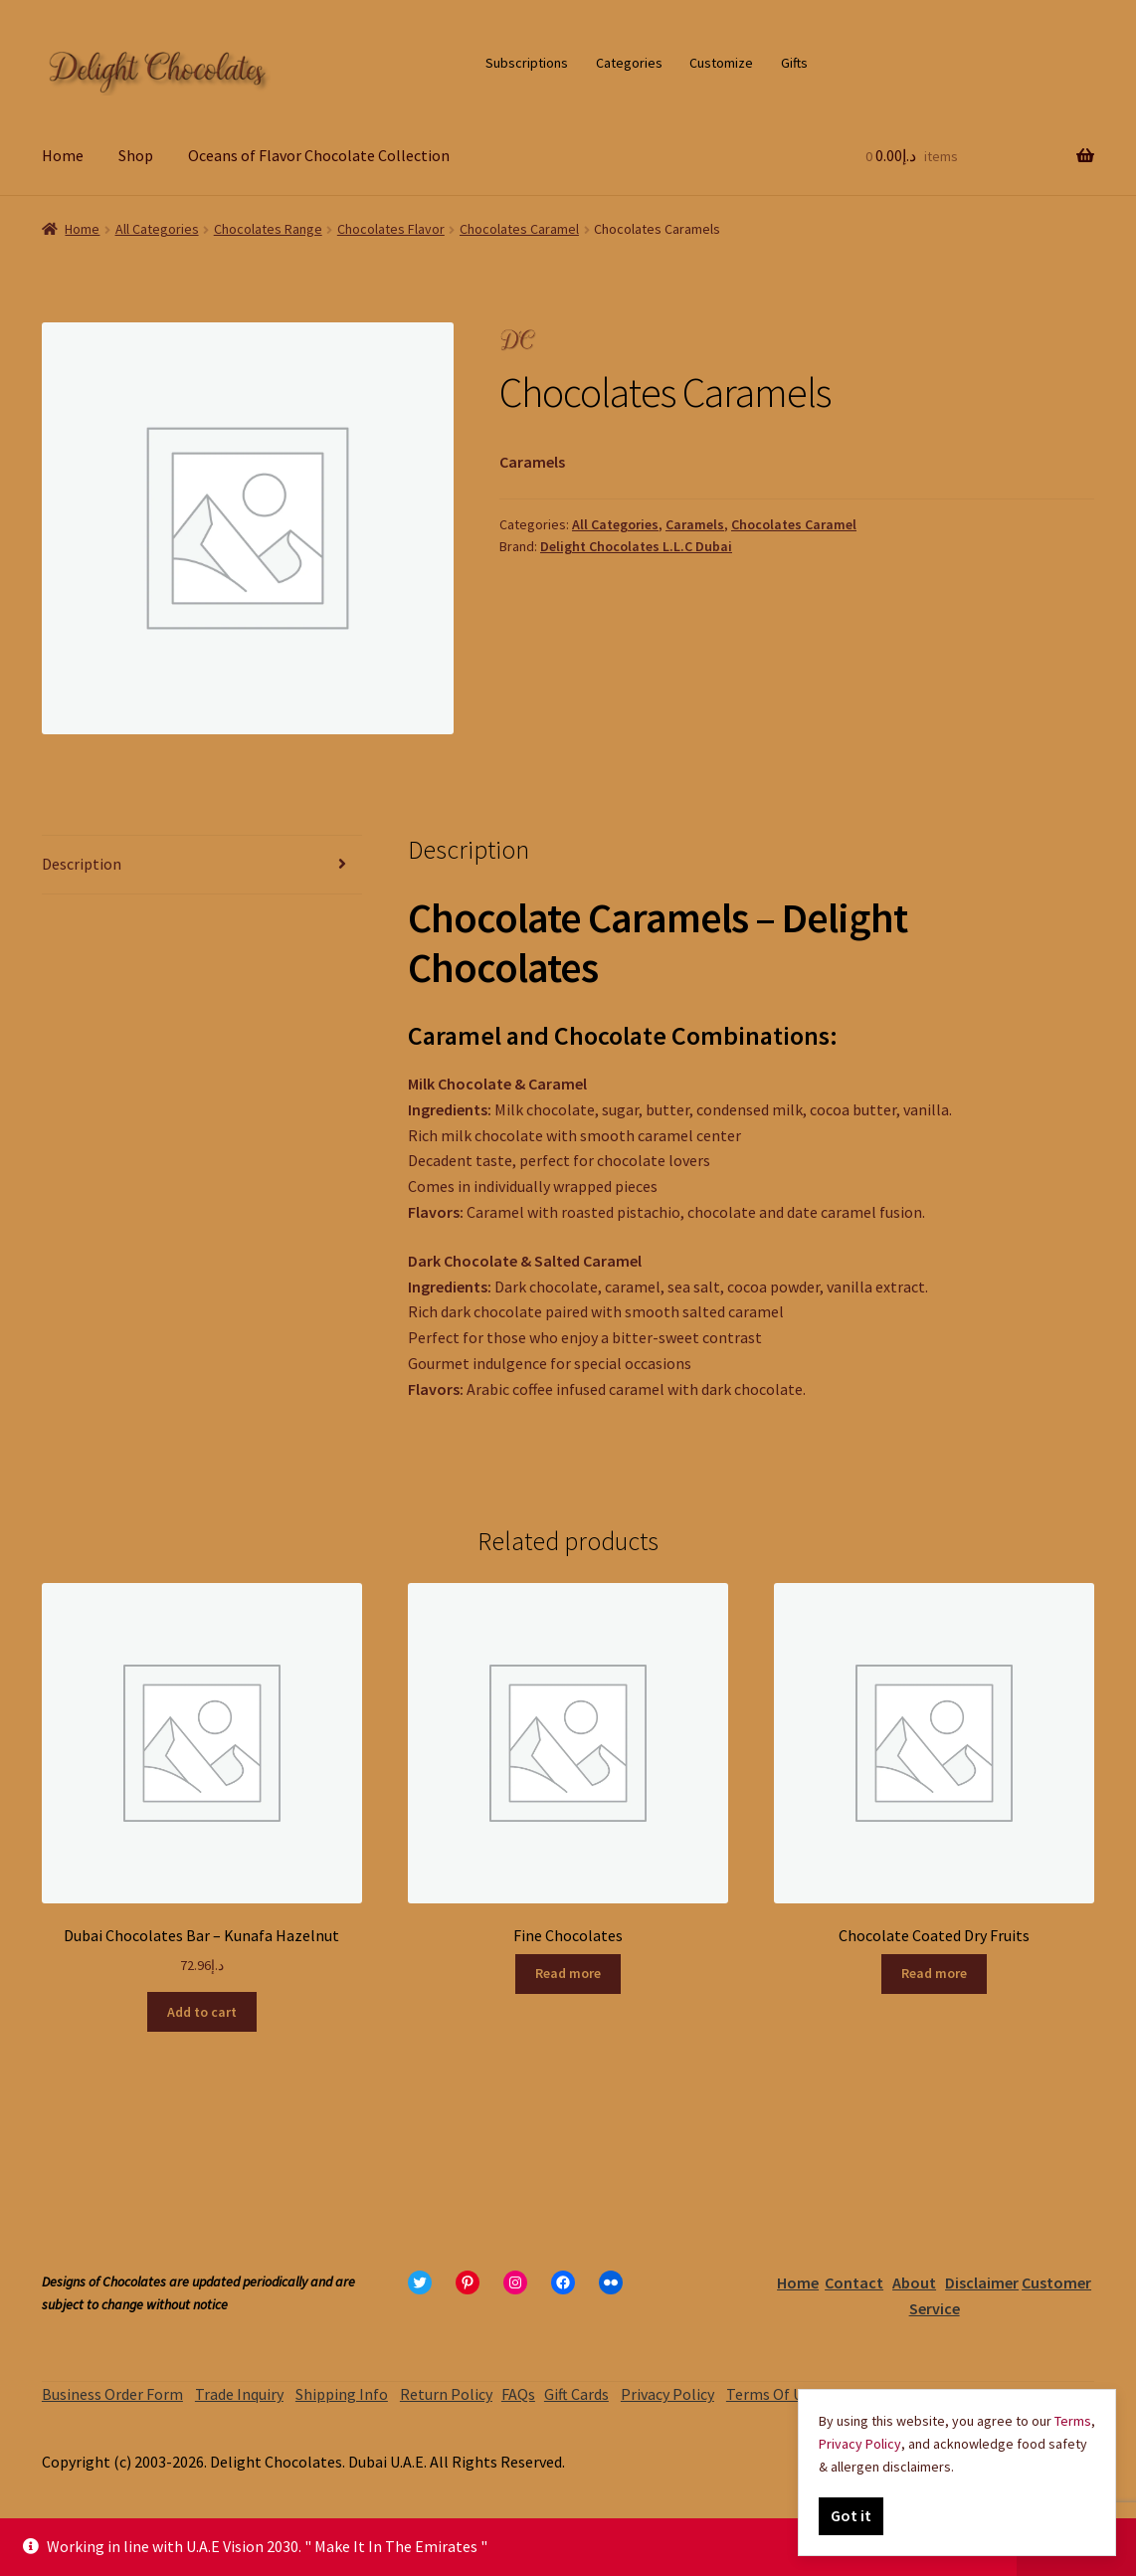  Describe the element at coordinates (629, 63) in the screenshot. I see `Categories` at that location.